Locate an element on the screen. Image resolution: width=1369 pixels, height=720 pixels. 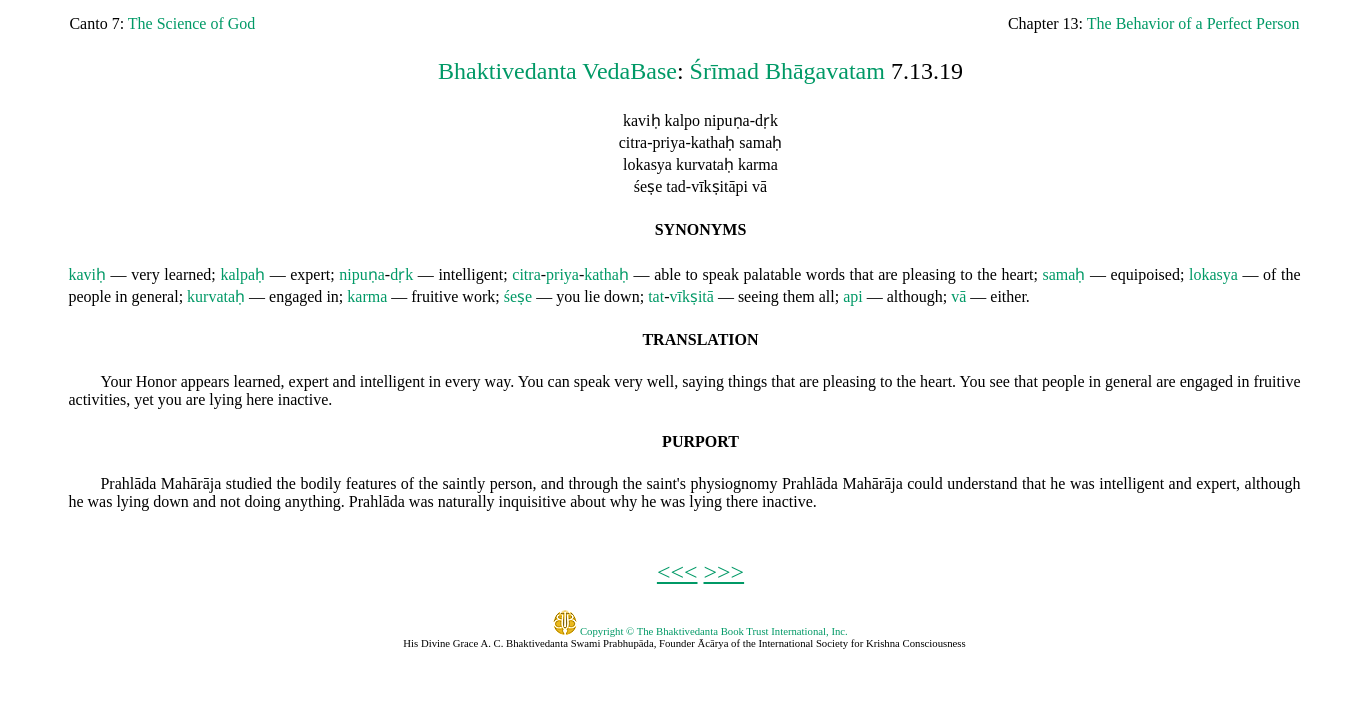
vā is located at coordinates (958, 296).